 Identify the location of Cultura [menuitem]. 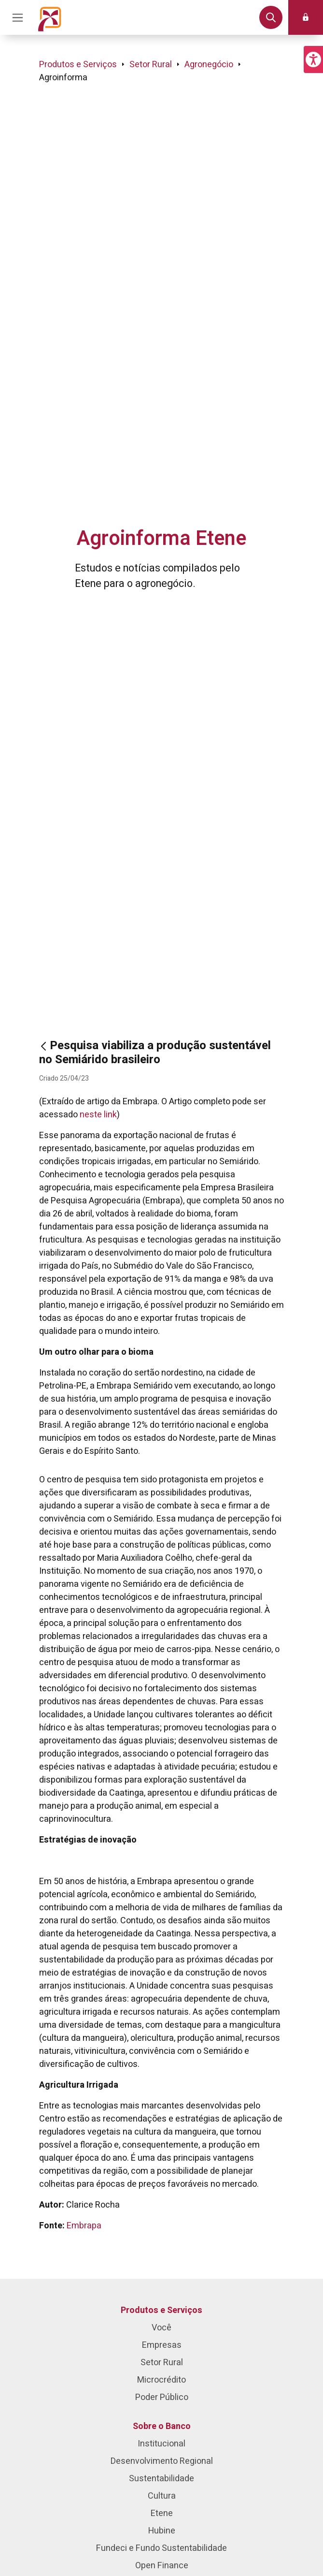
(162, 2496).